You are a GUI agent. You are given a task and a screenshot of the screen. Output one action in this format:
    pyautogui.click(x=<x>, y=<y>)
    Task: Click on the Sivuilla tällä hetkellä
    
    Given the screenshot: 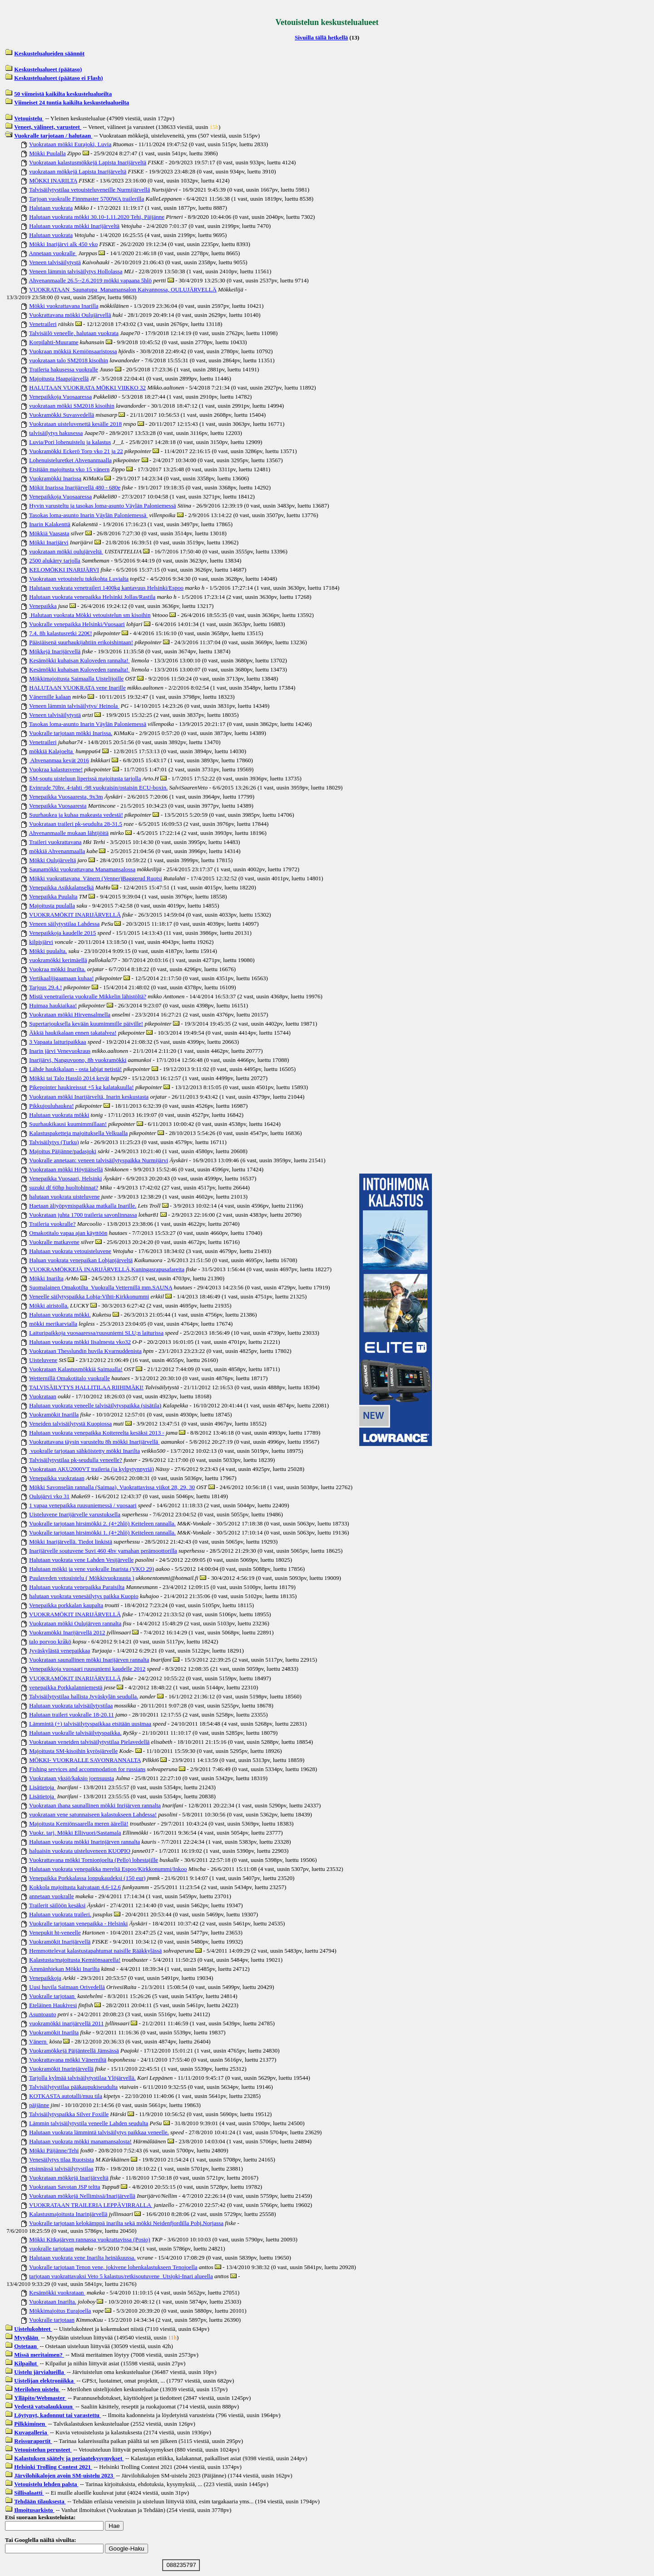 What is the action you would take?
    pyautogui.click(x=321, y=37)
    